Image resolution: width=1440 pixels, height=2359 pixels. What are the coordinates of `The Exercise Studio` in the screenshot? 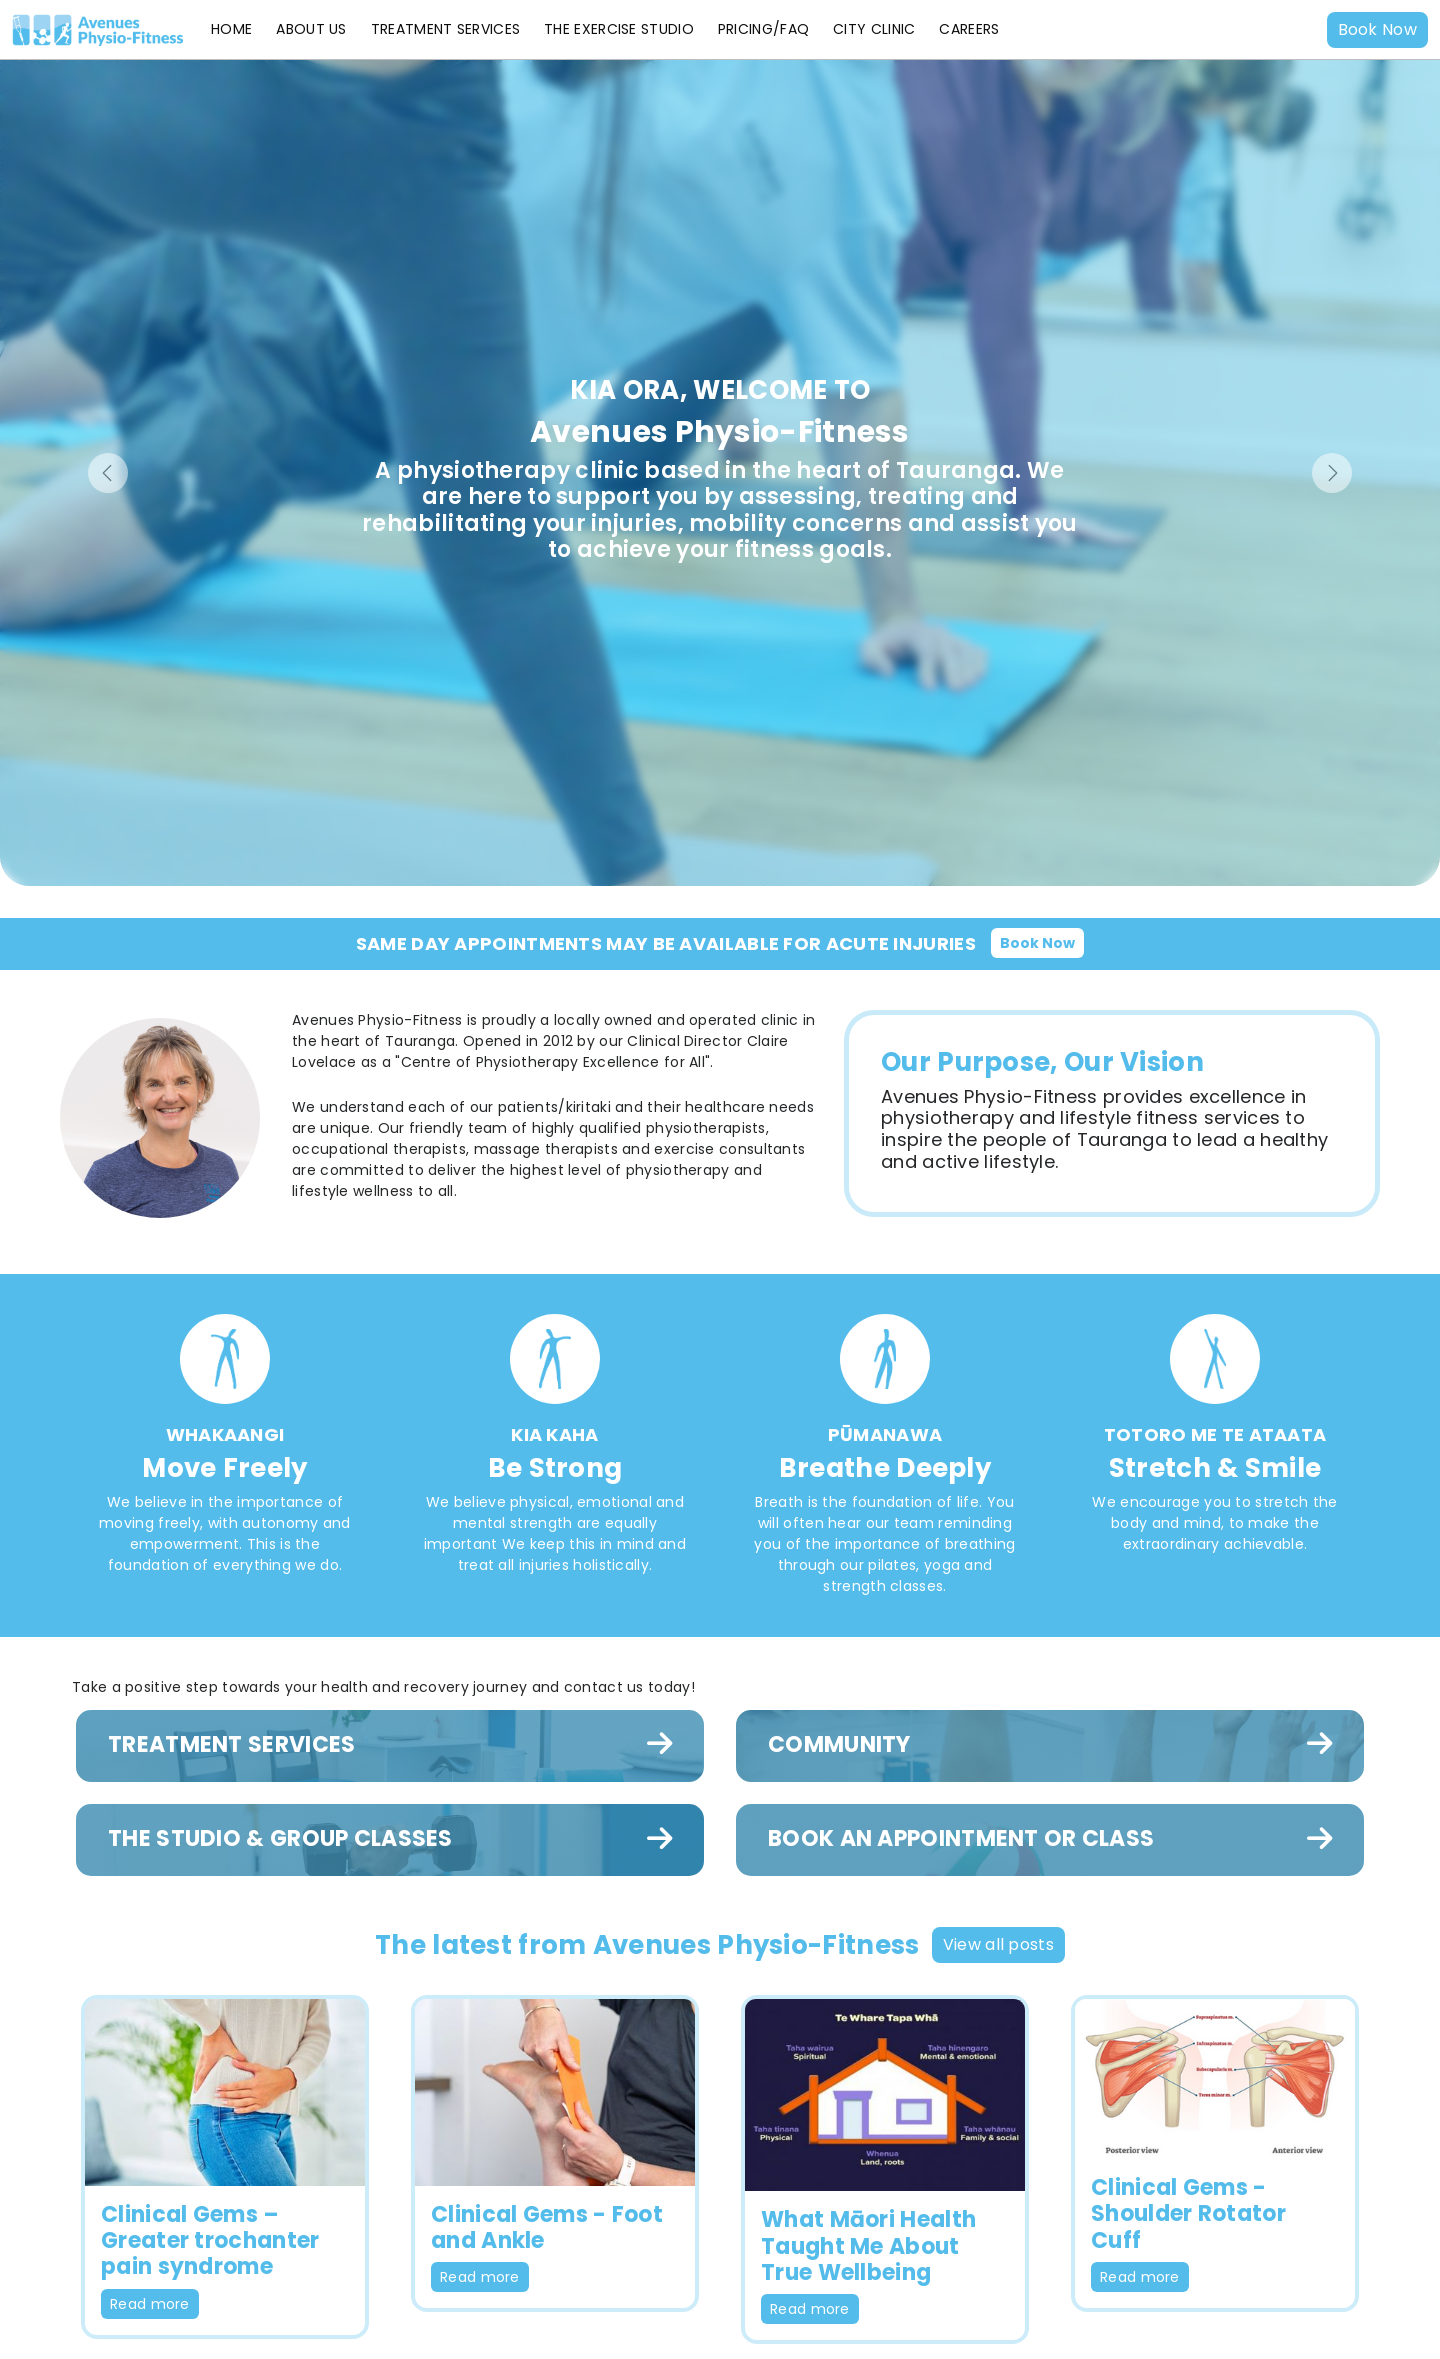 It's located at (619, 29).